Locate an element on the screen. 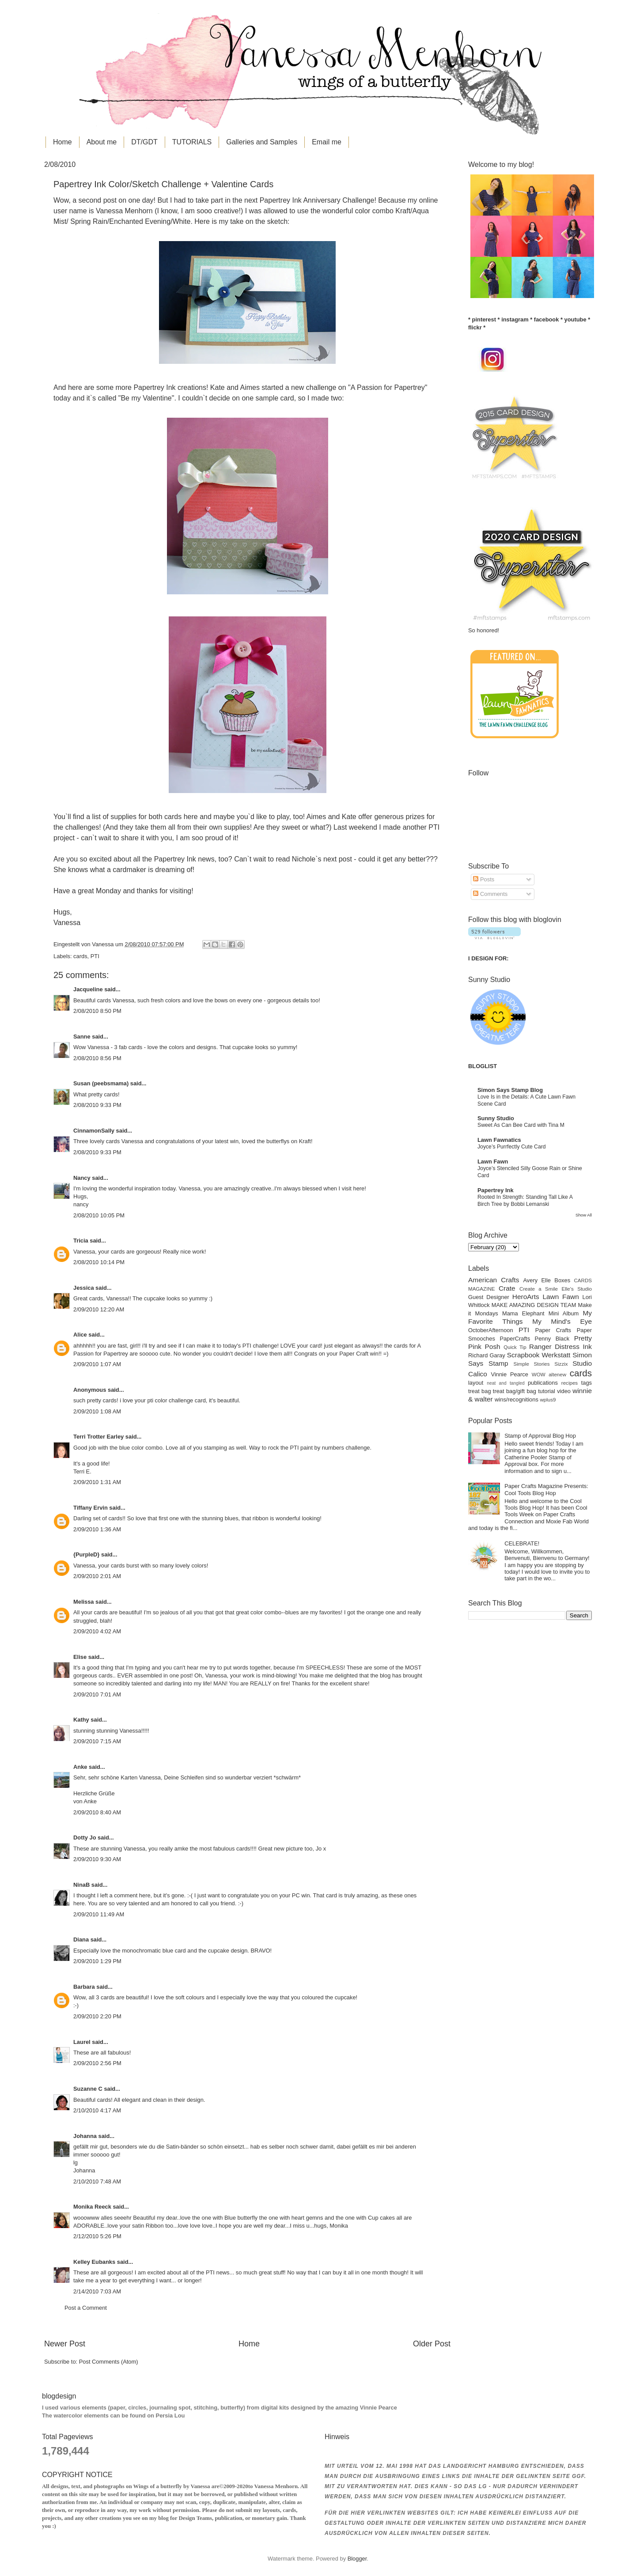 The width and height of the screenshot is (636, 2576). Sweet As Can Bee Card with Tina M is located at coordinates (520, 1125).